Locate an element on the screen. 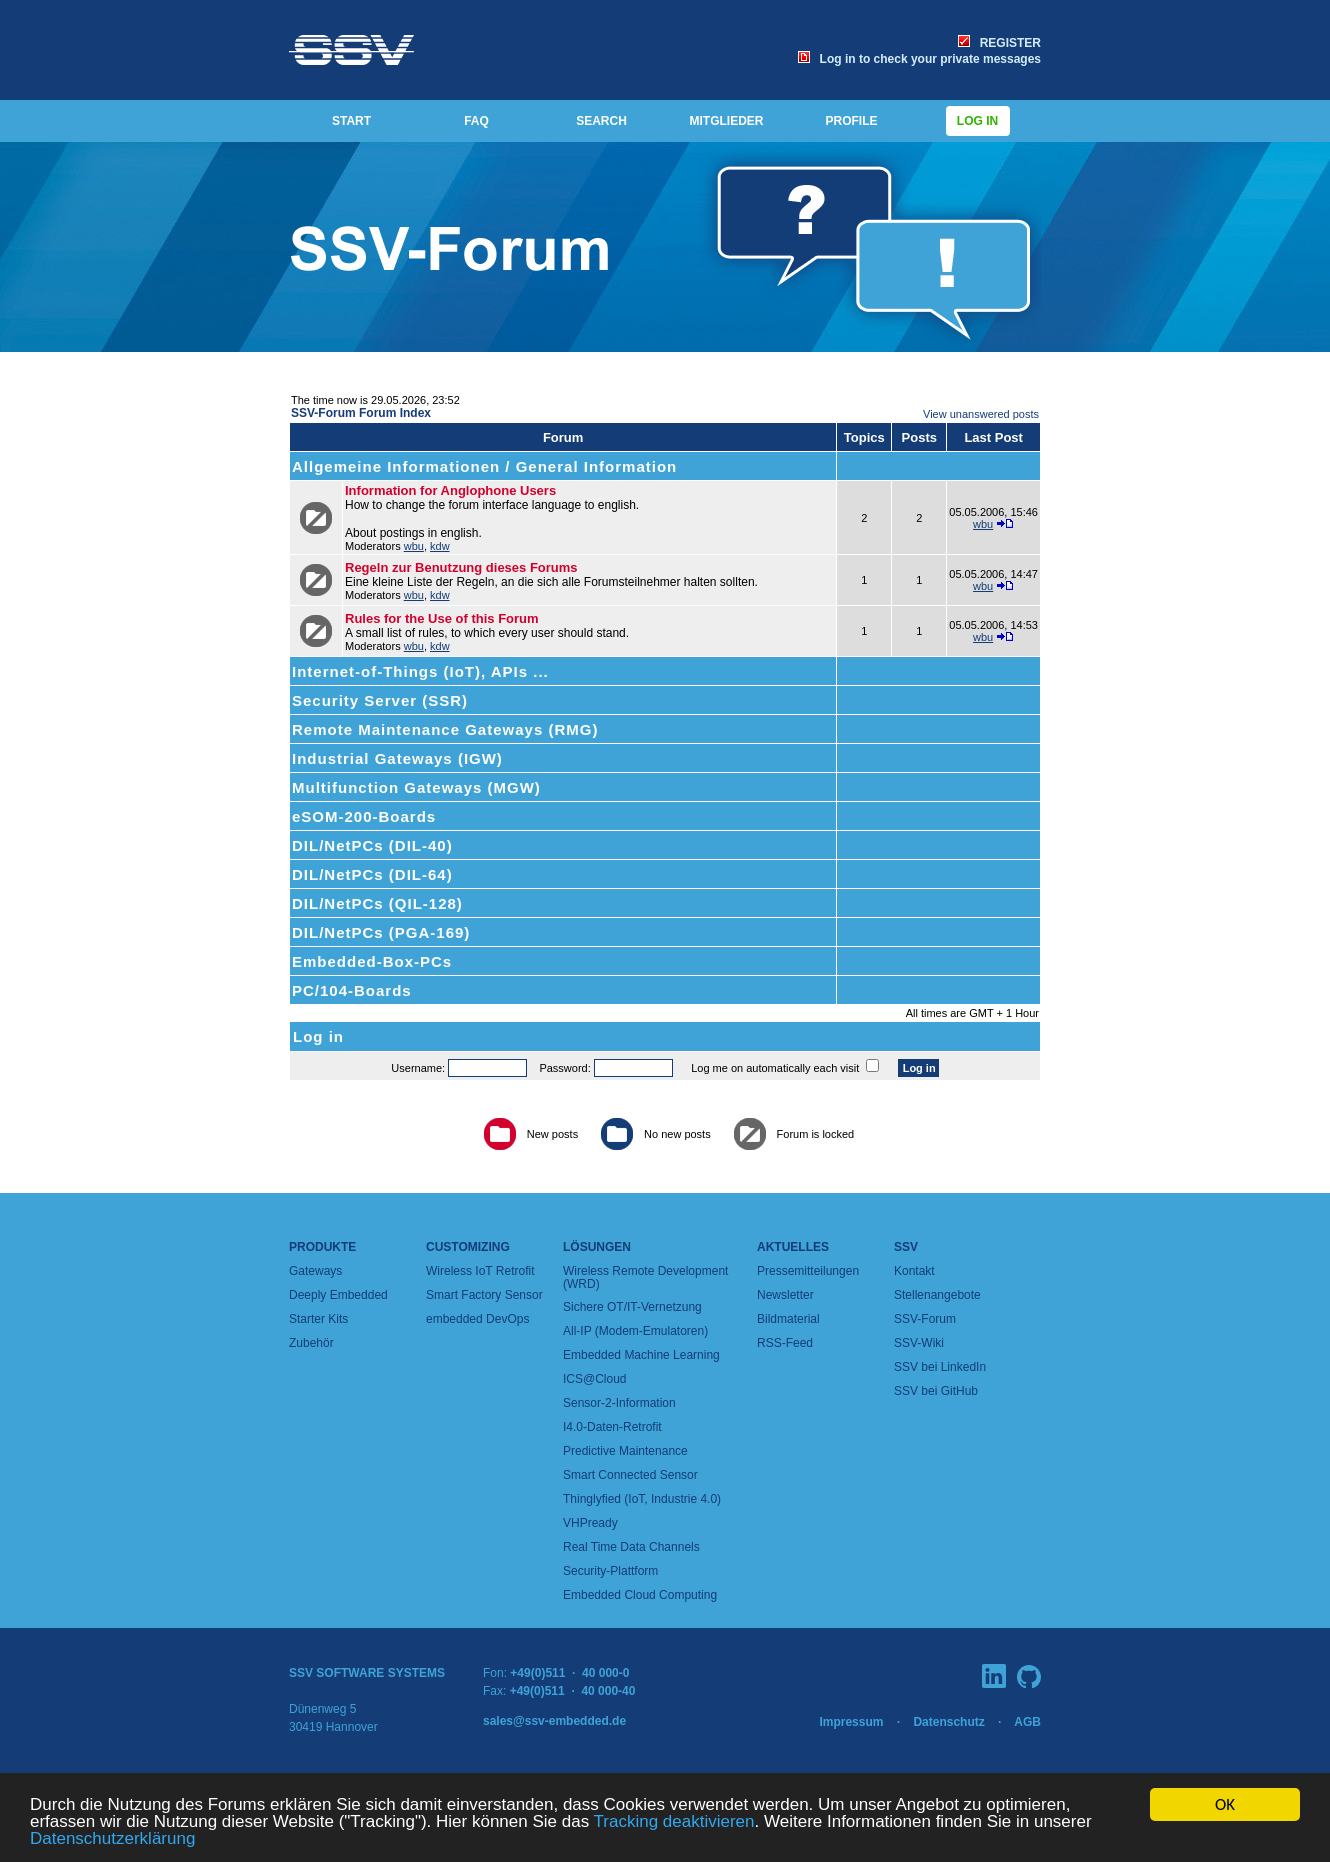  Real Time Data Channels is located at coordinates (631, 1547).